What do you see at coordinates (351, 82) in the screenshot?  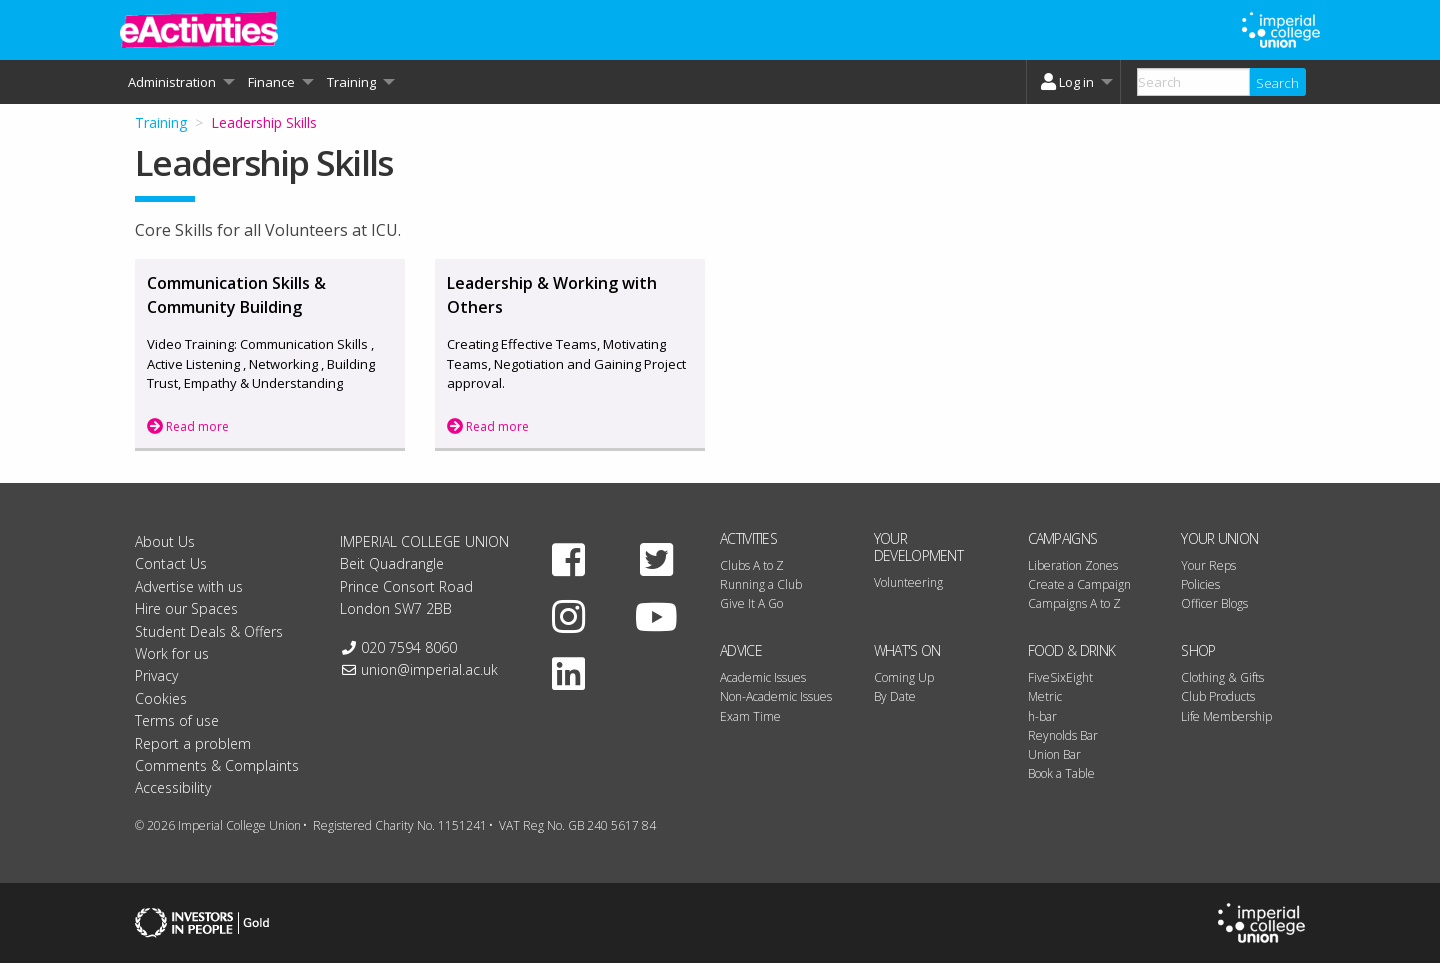 I see `Training [menuitem]` at bounding box center [351, 82].